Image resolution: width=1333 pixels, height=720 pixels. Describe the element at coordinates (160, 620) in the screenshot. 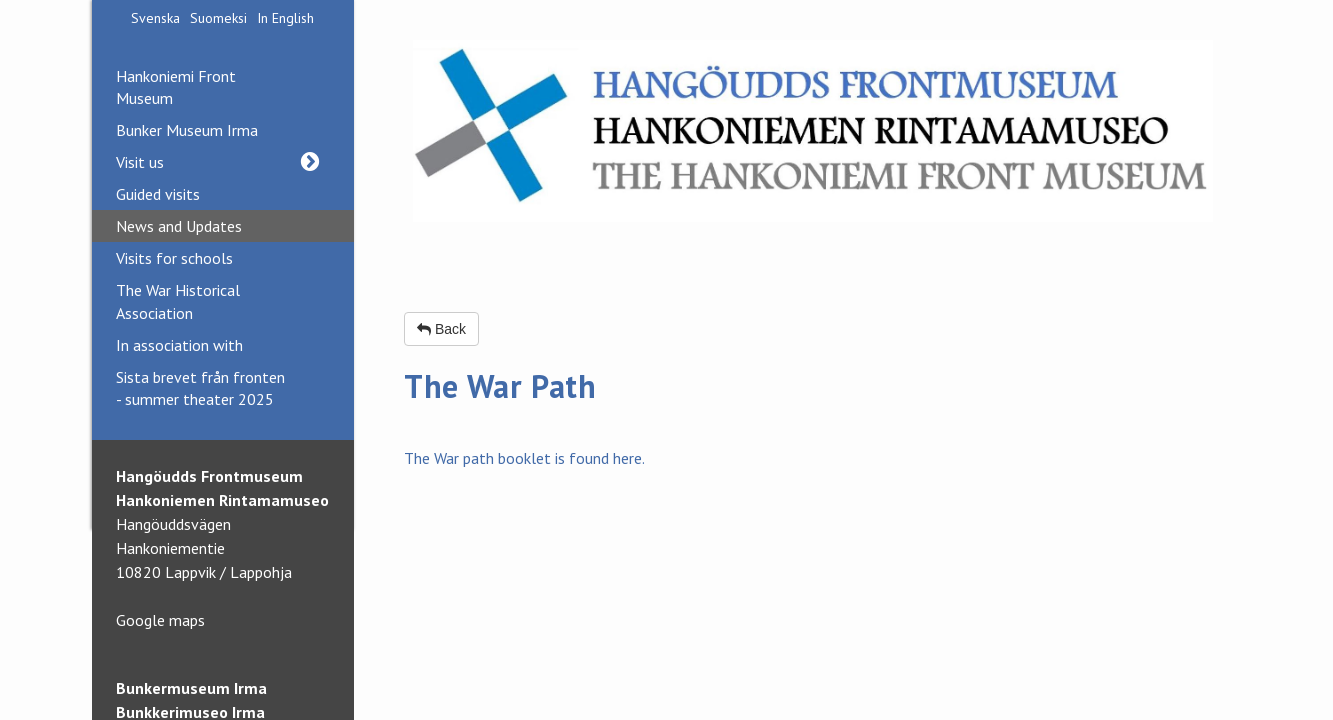

I see `Google maps` at that location.